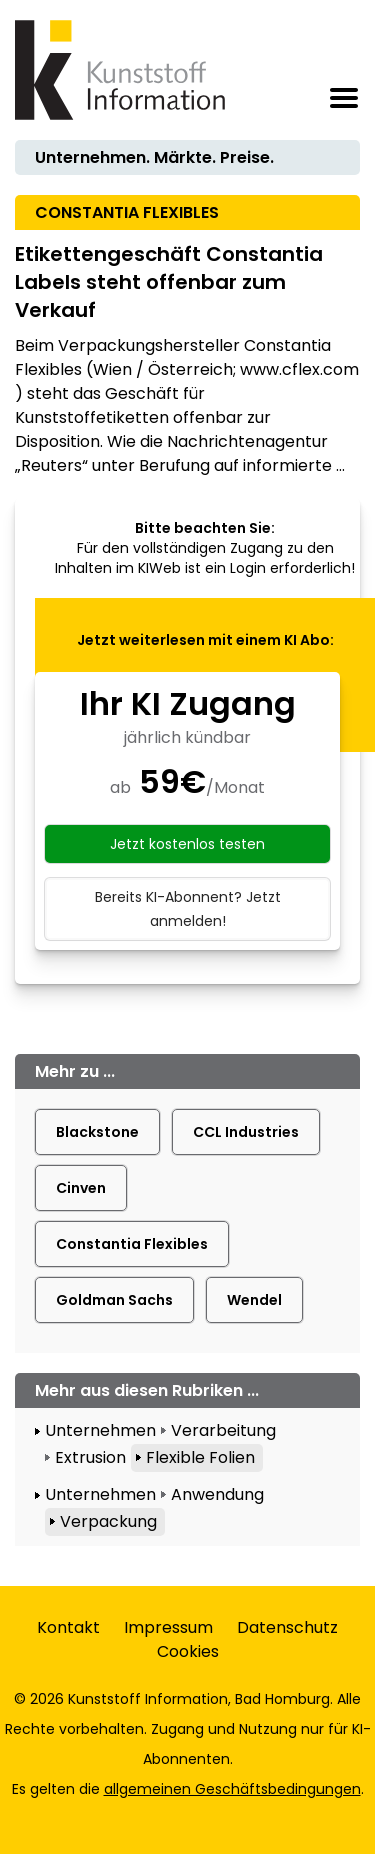 This screenshot has width=375, height=1854. Describe the element at coordinates (188, 909) in the screenshot. I see `Bereits KI-Abonnent? Jetzt anmelden!` at that location.